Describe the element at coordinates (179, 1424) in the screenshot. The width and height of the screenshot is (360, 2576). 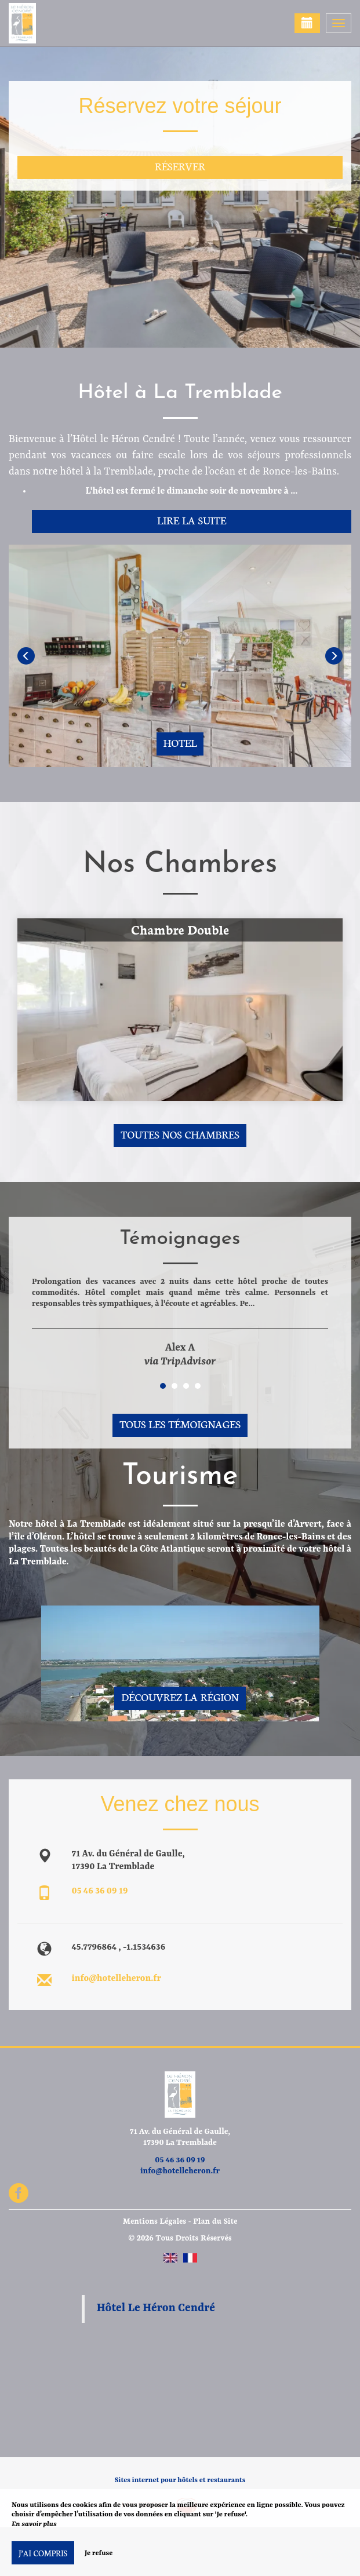
I see `Tous les témoignages` at that location.